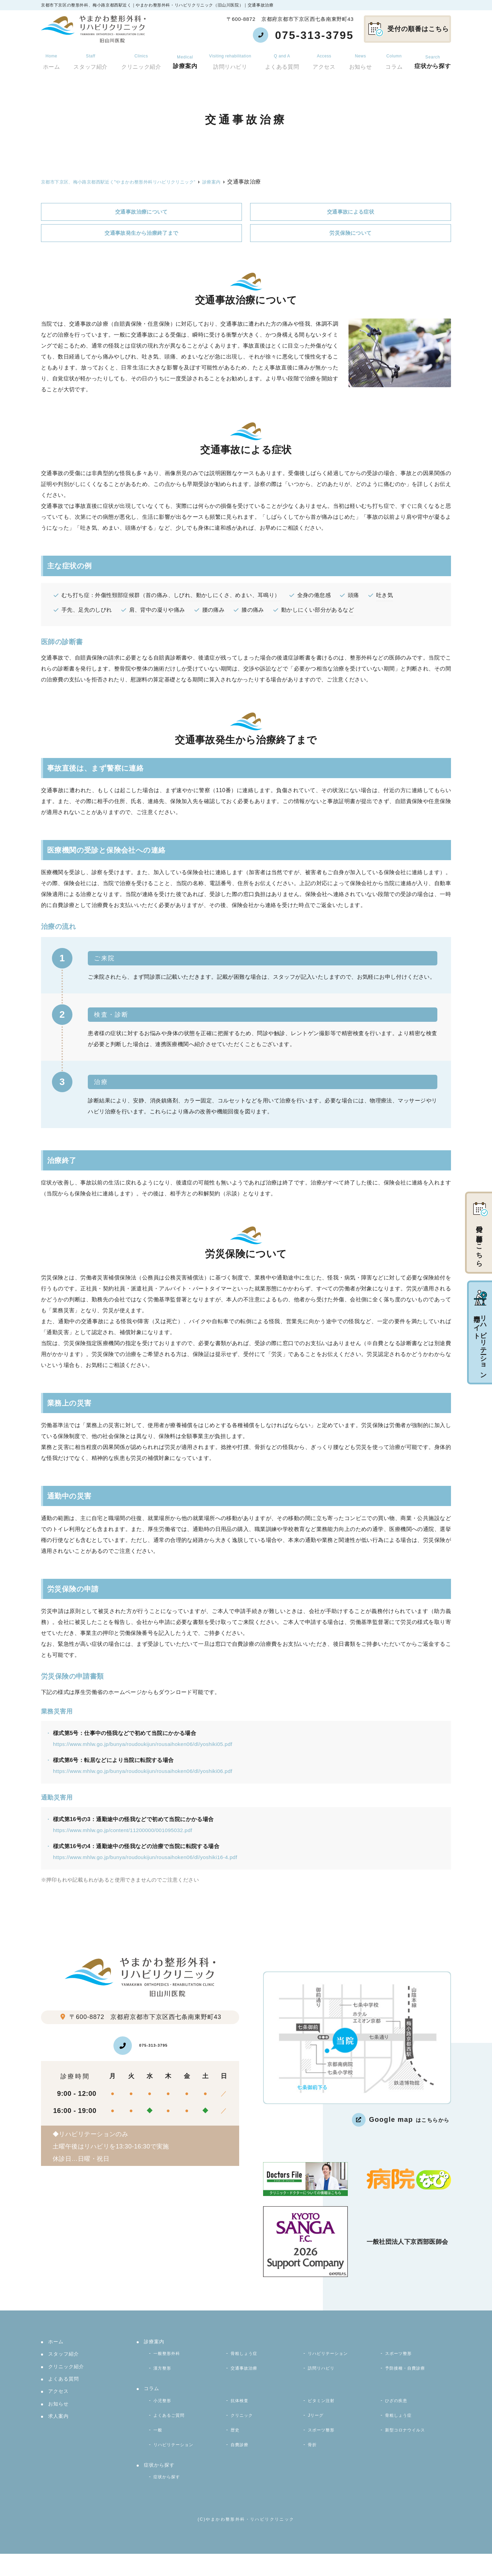 The height and width of the screenshot is (2576, 492). Describe the element at coordinates (126, 1831) in the screenshot. I see `https://www.mhlw.go.jp/content/11200000/001095032.pdf` at that location.